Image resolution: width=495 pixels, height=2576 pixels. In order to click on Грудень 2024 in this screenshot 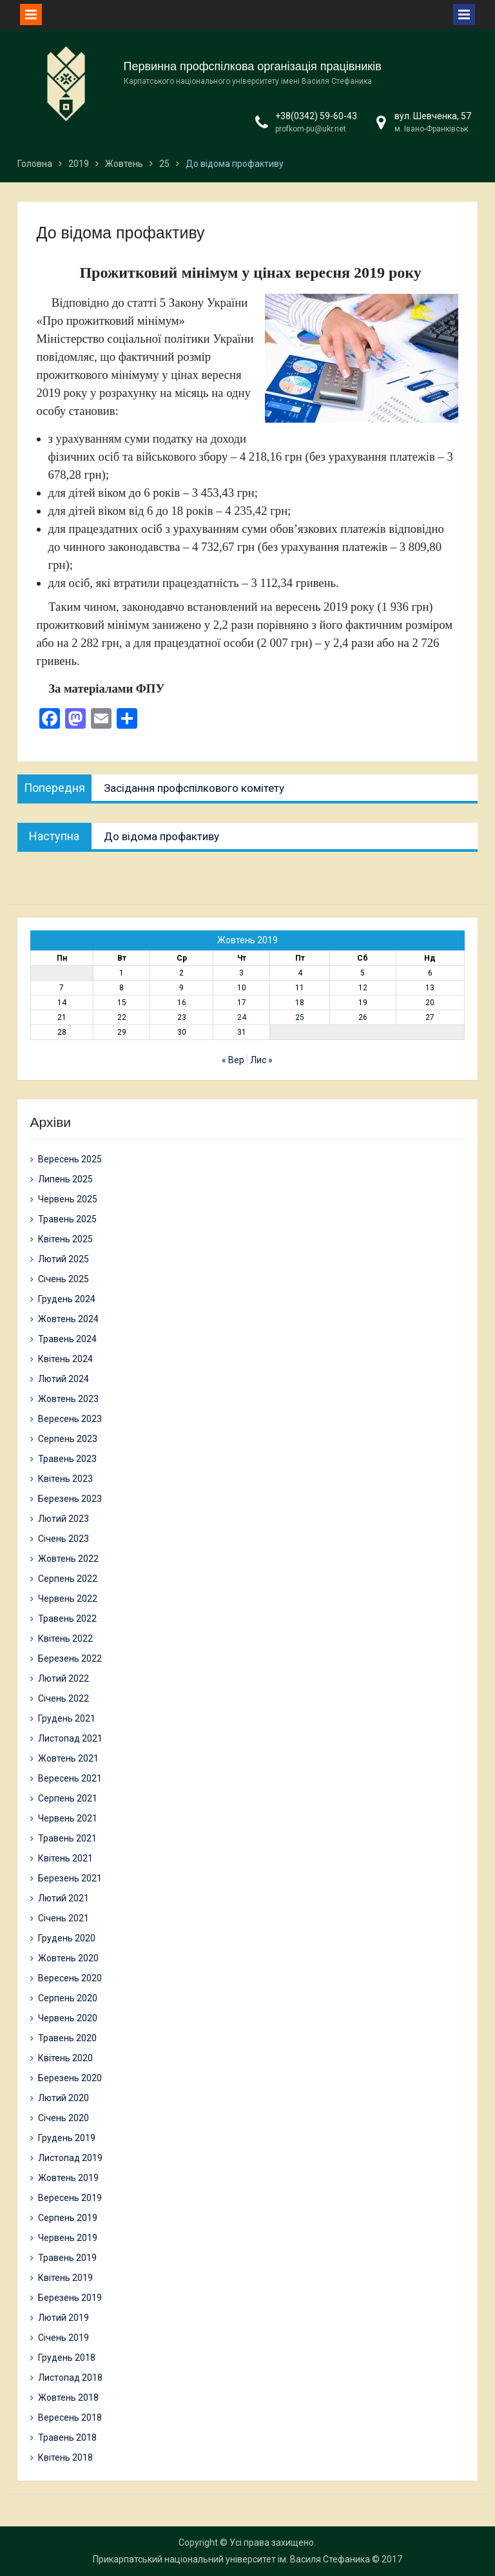, I will do `click(66, 1299)`.